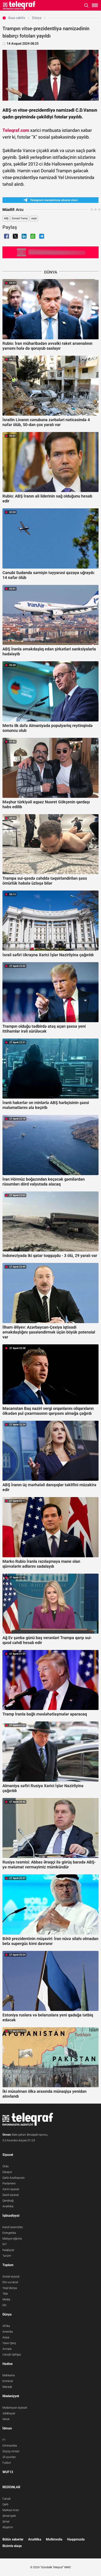 The height and width of the screenshot is (2576, 101). Describe the element at coordinates (11, 2276) in the screenshot. I see `Sosial siyasət` at that location.